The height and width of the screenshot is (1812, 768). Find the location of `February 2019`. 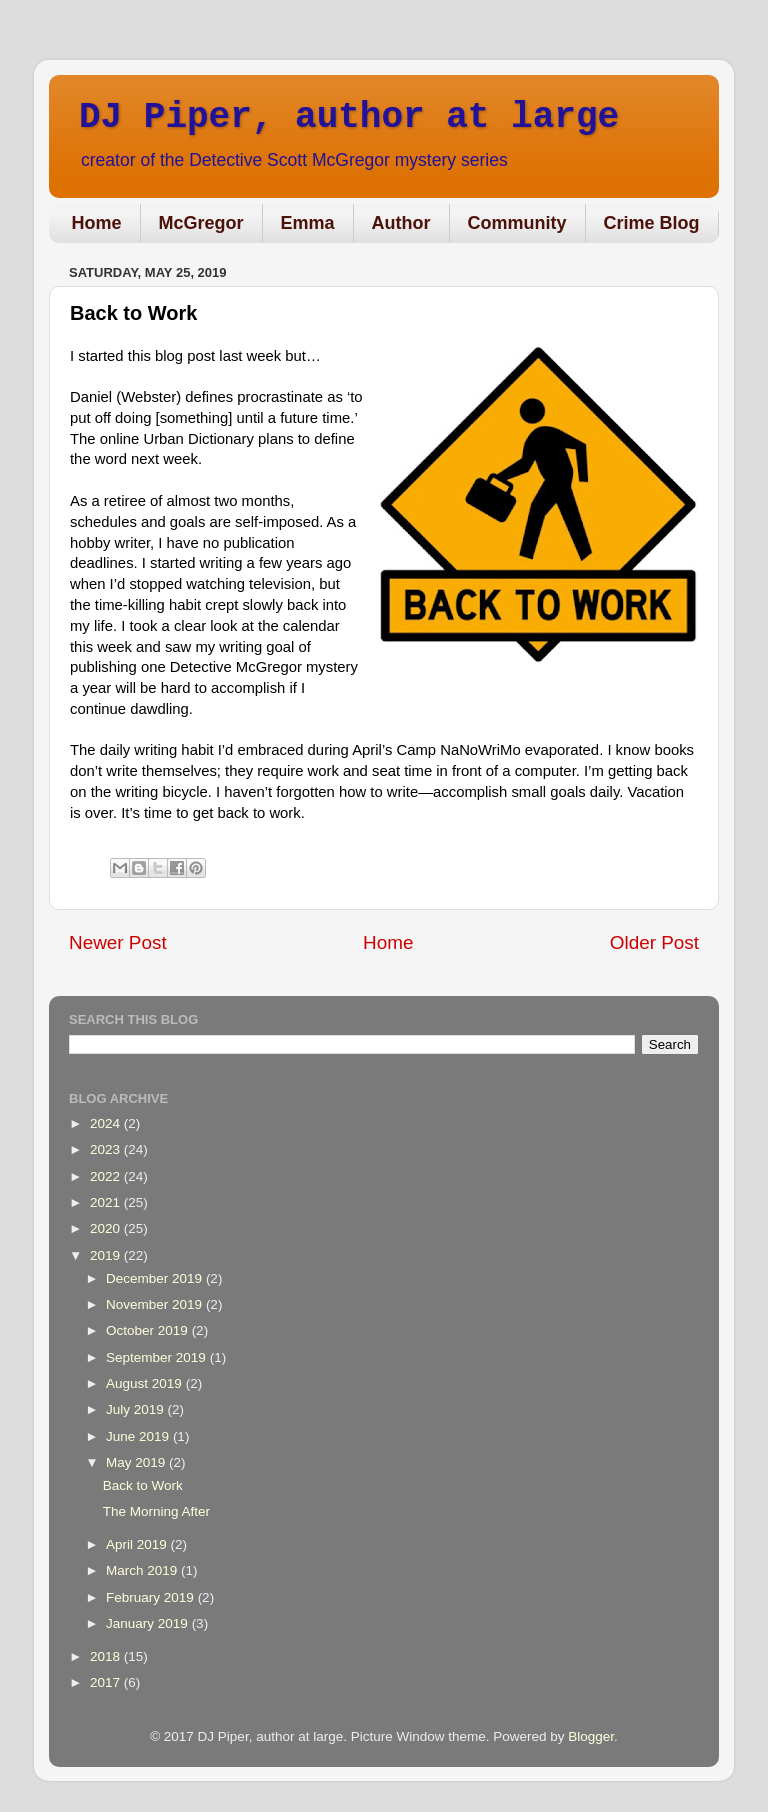

February 2019 is located at coordinates (152, 1597).